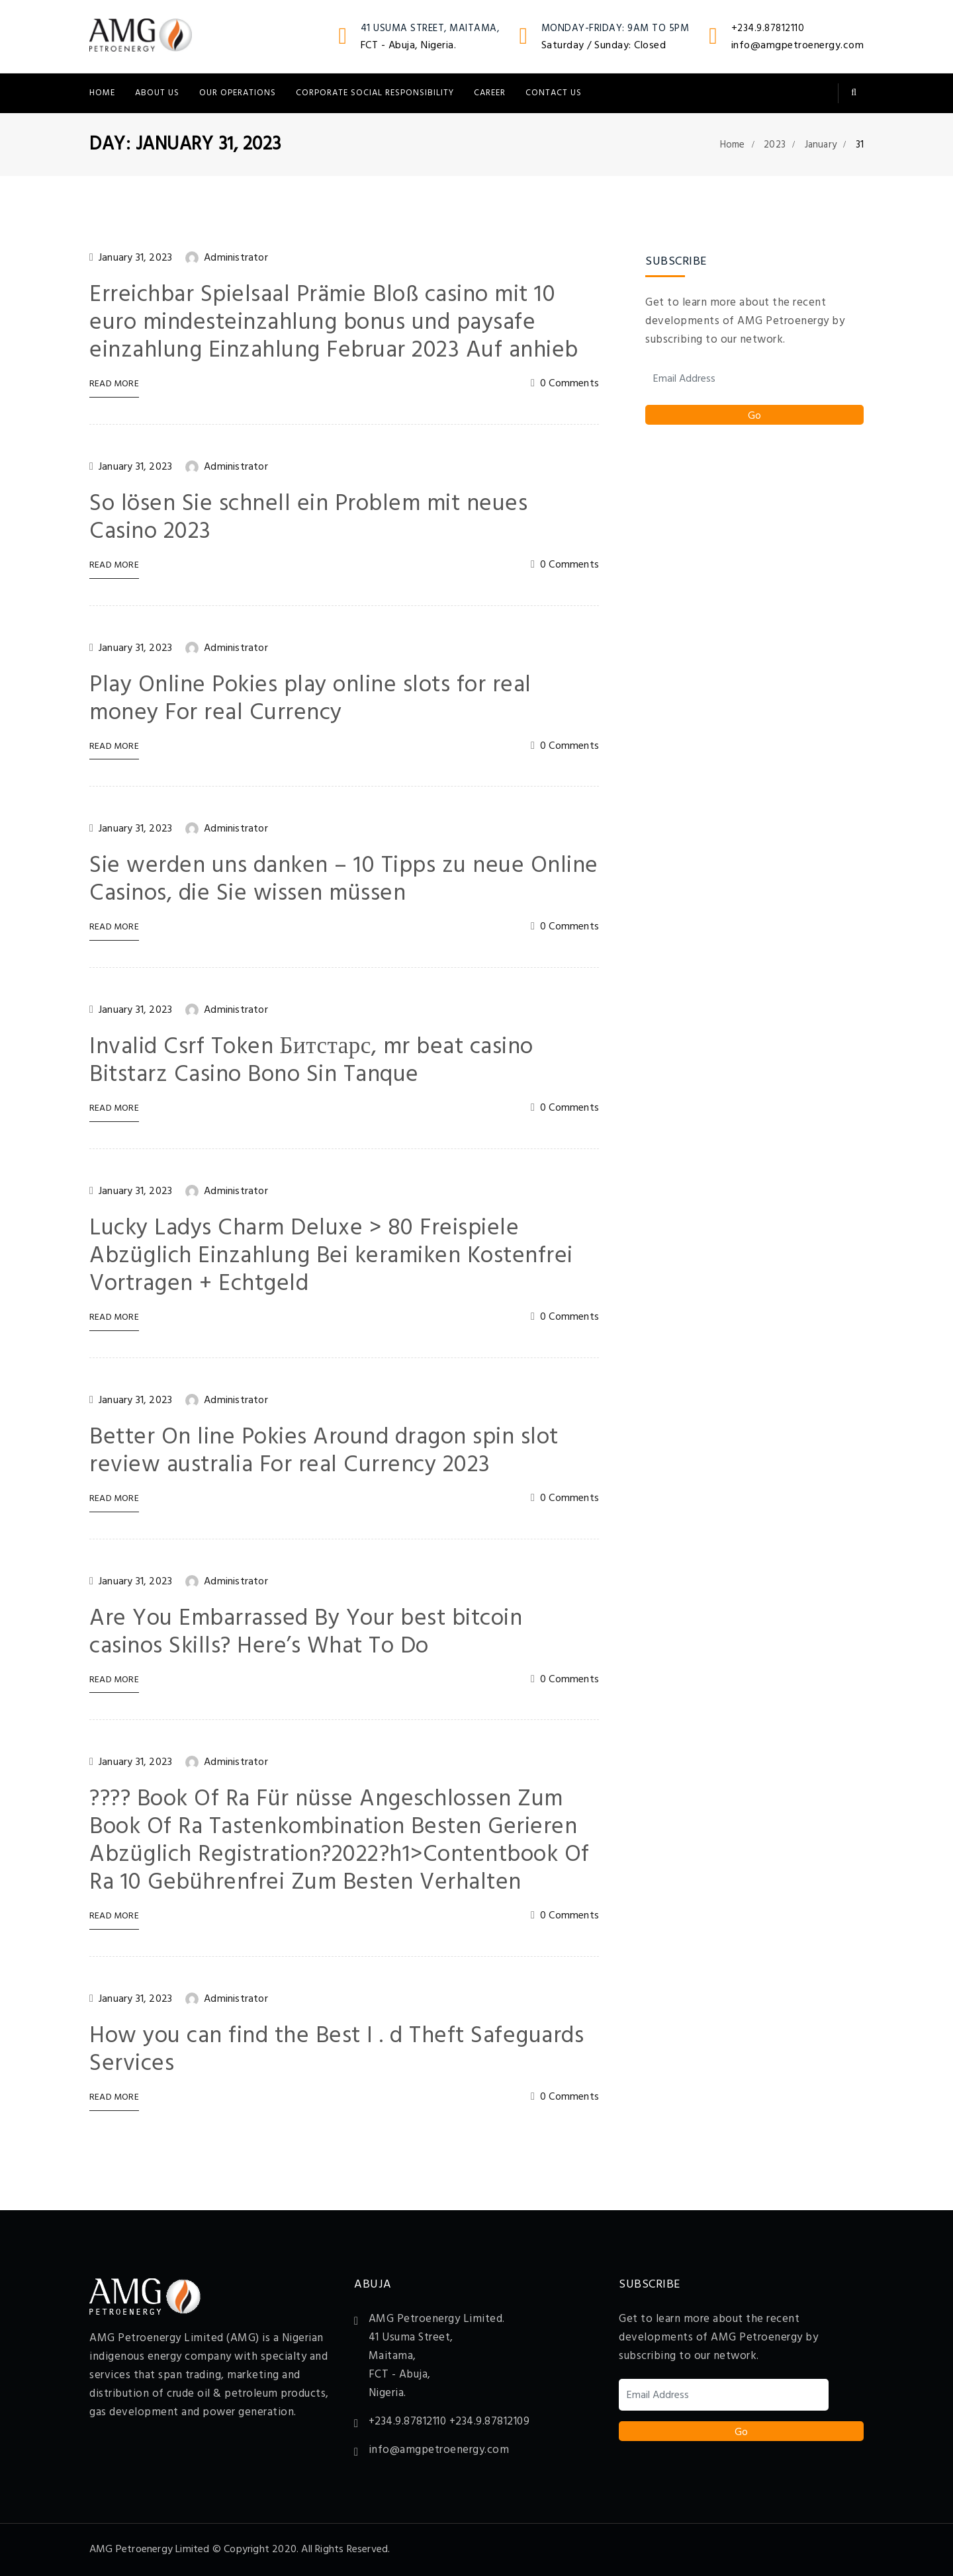 This screenshot has width=953, height=2576. What do you see at coordinates (311, 1061) in the screenshot?
I see `Invalid Csrf Token Битстарс, mr beat casino Bitstarz Casino Bono Sin Tanque` at bounding box center [311, 1061].